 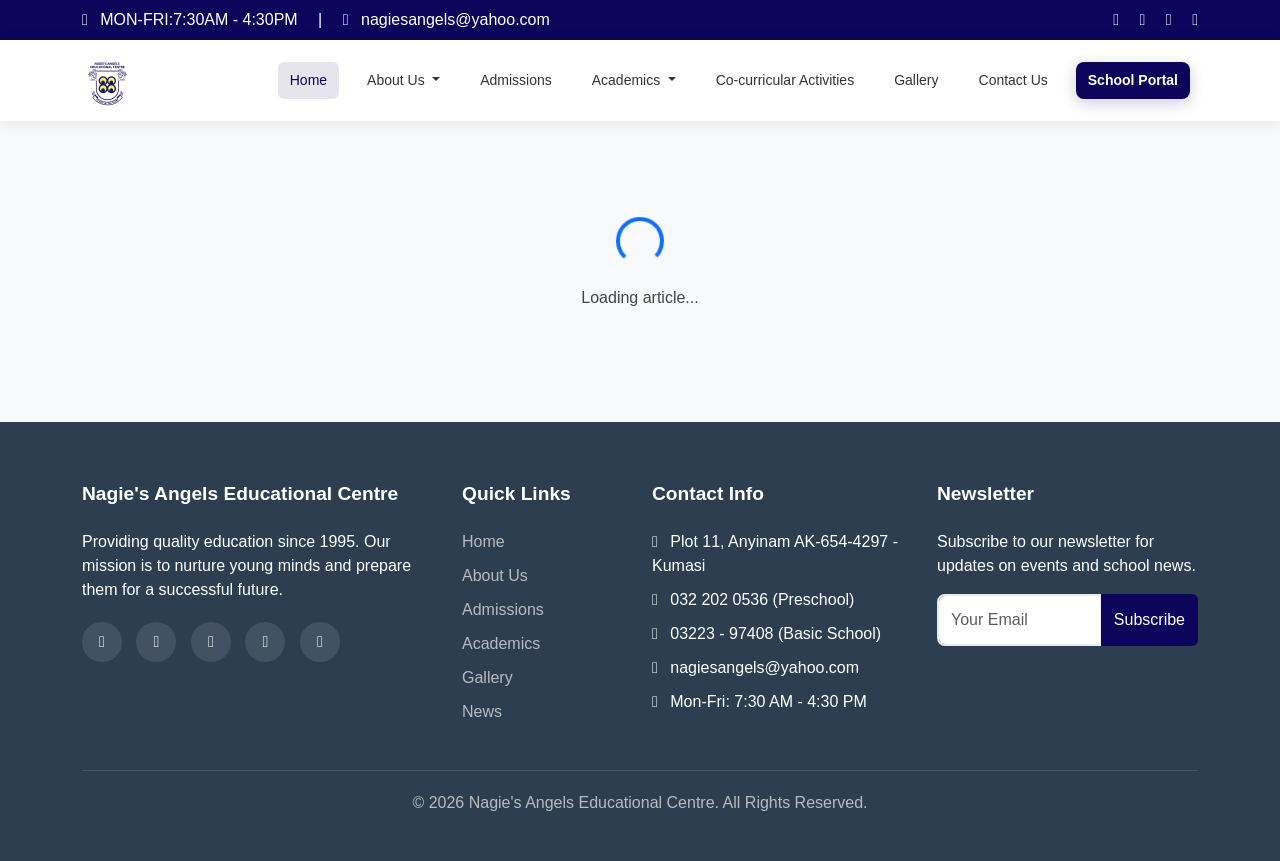 What do you see at coordinates (785, 80) in the screenshot?
I see `Co-curricular Activities` at bounding box center [785, 80].